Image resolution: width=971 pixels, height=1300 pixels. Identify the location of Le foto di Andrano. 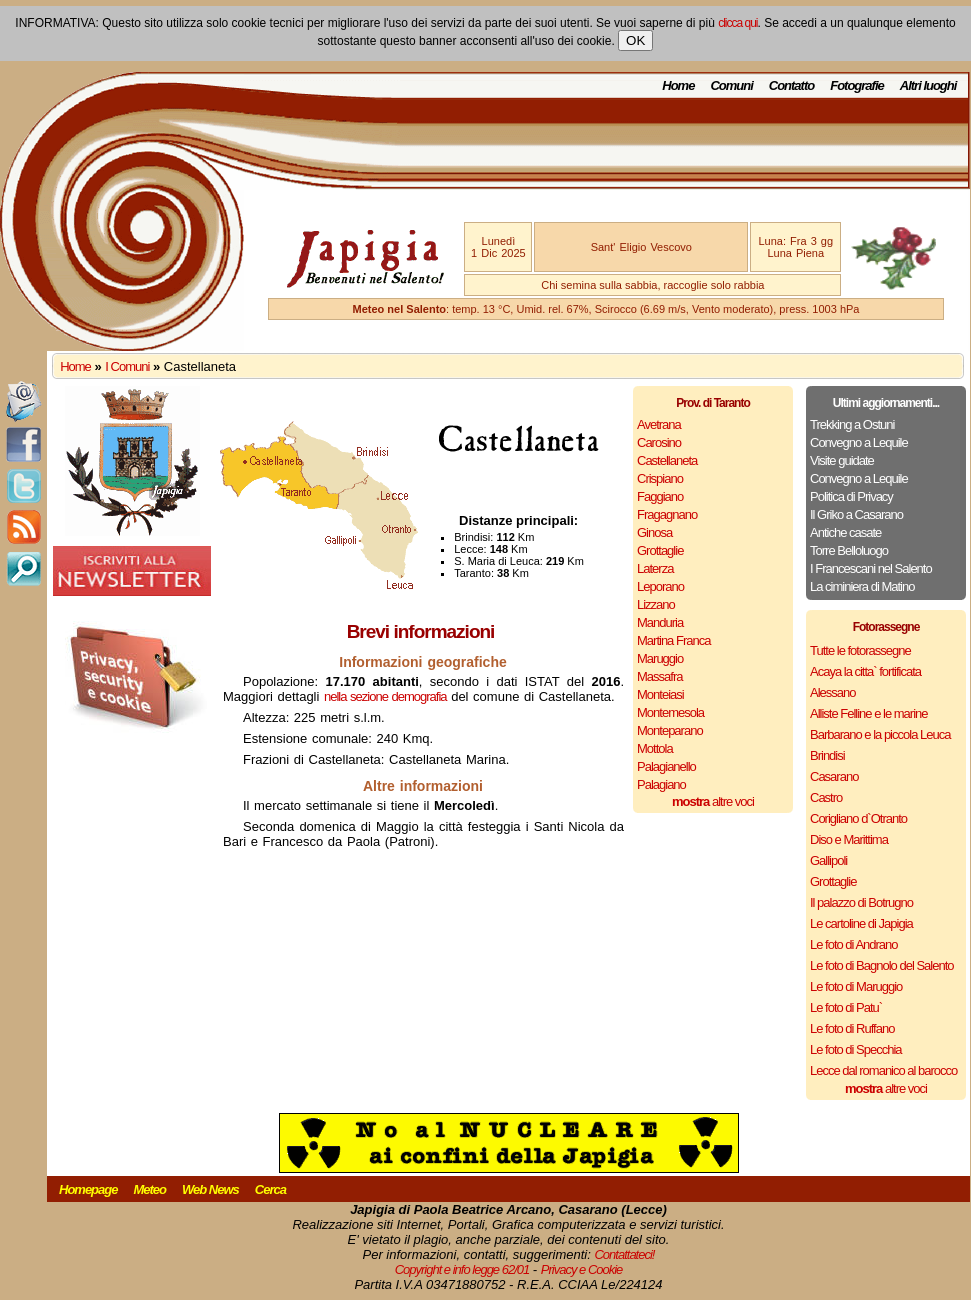
(854, 944).